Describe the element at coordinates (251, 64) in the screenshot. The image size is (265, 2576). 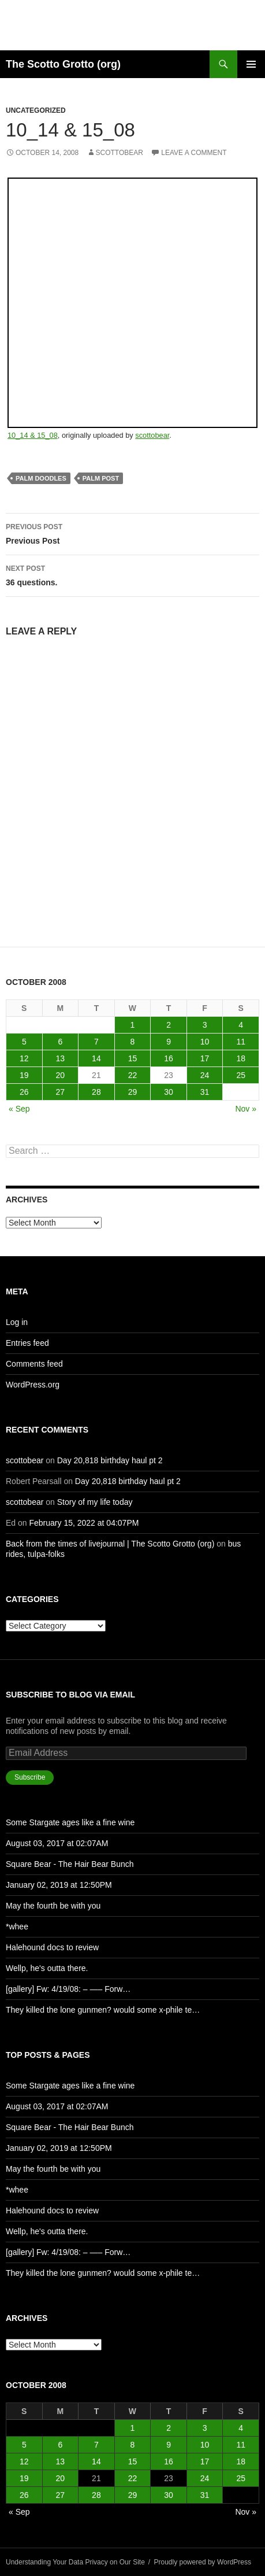
I see `Primary Menu` at that location.